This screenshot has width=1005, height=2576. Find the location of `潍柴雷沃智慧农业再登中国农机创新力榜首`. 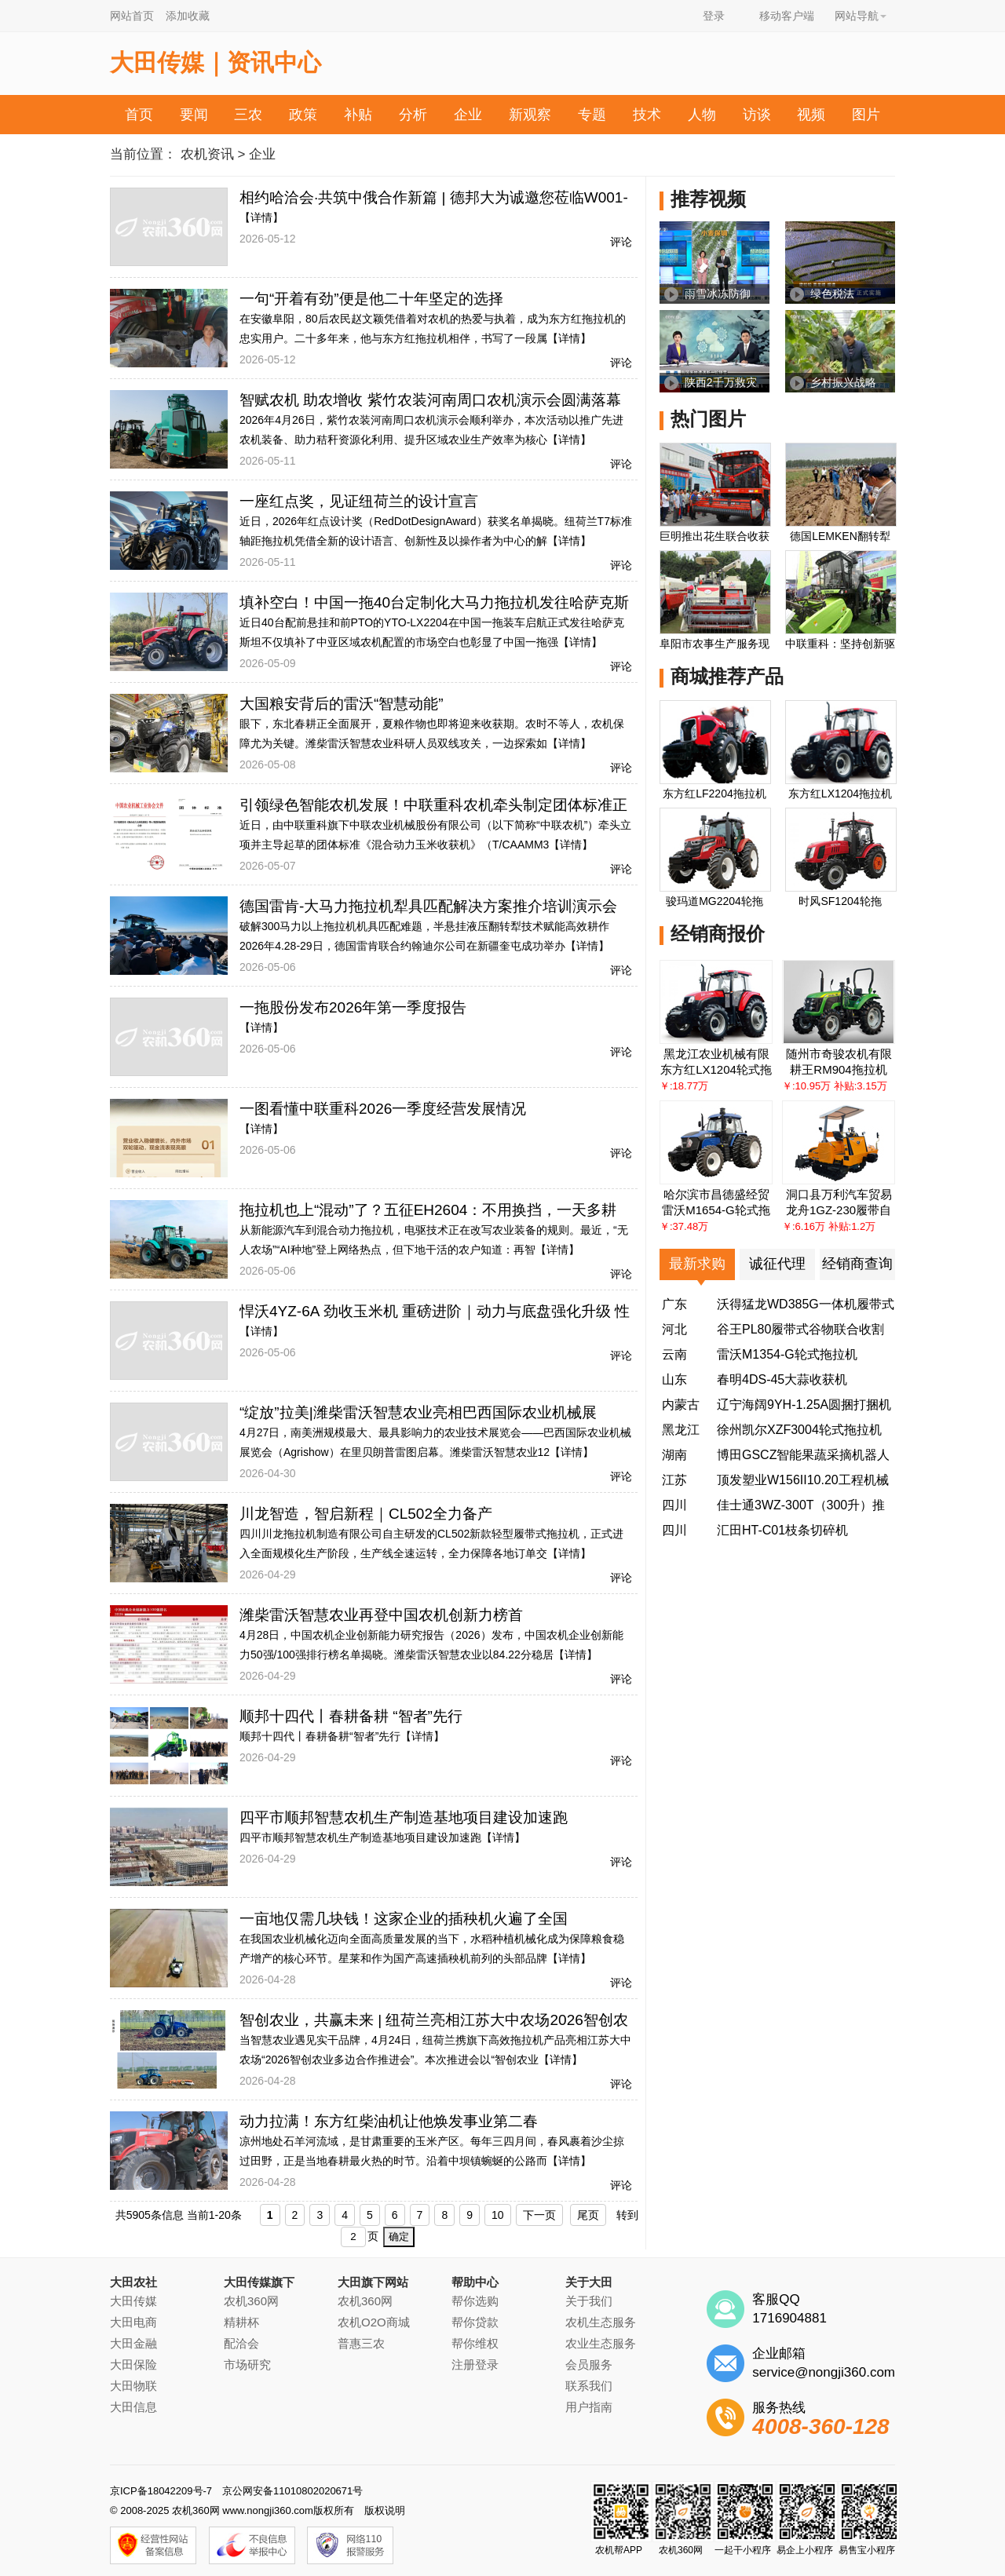

潍柴雷沃智慧农业再登中国农机创新力榜首 is located at coordinates (381, 1615).